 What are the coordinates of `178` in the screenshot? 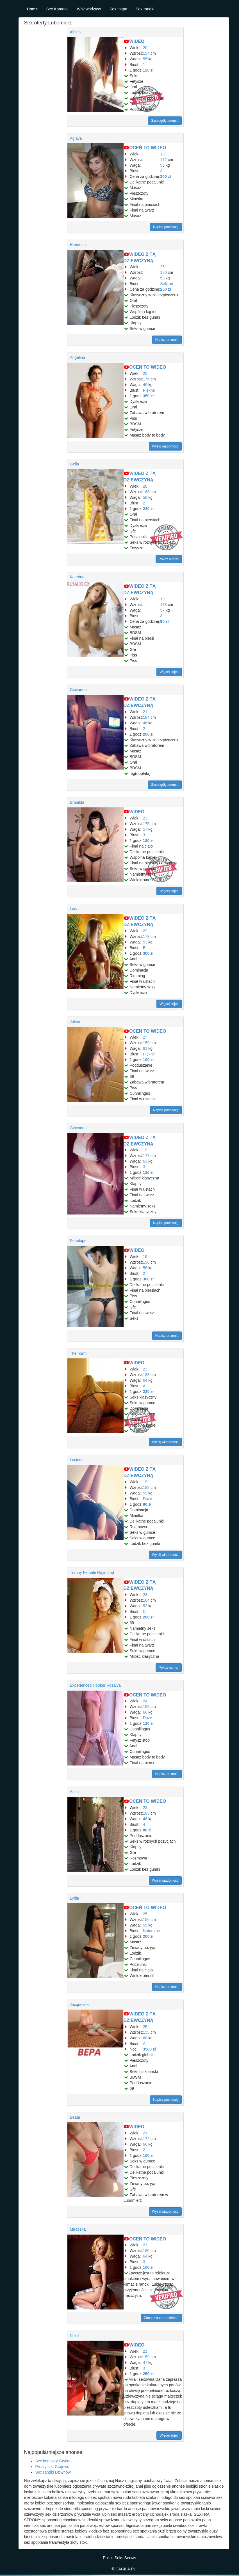 It's located at (163, 604).